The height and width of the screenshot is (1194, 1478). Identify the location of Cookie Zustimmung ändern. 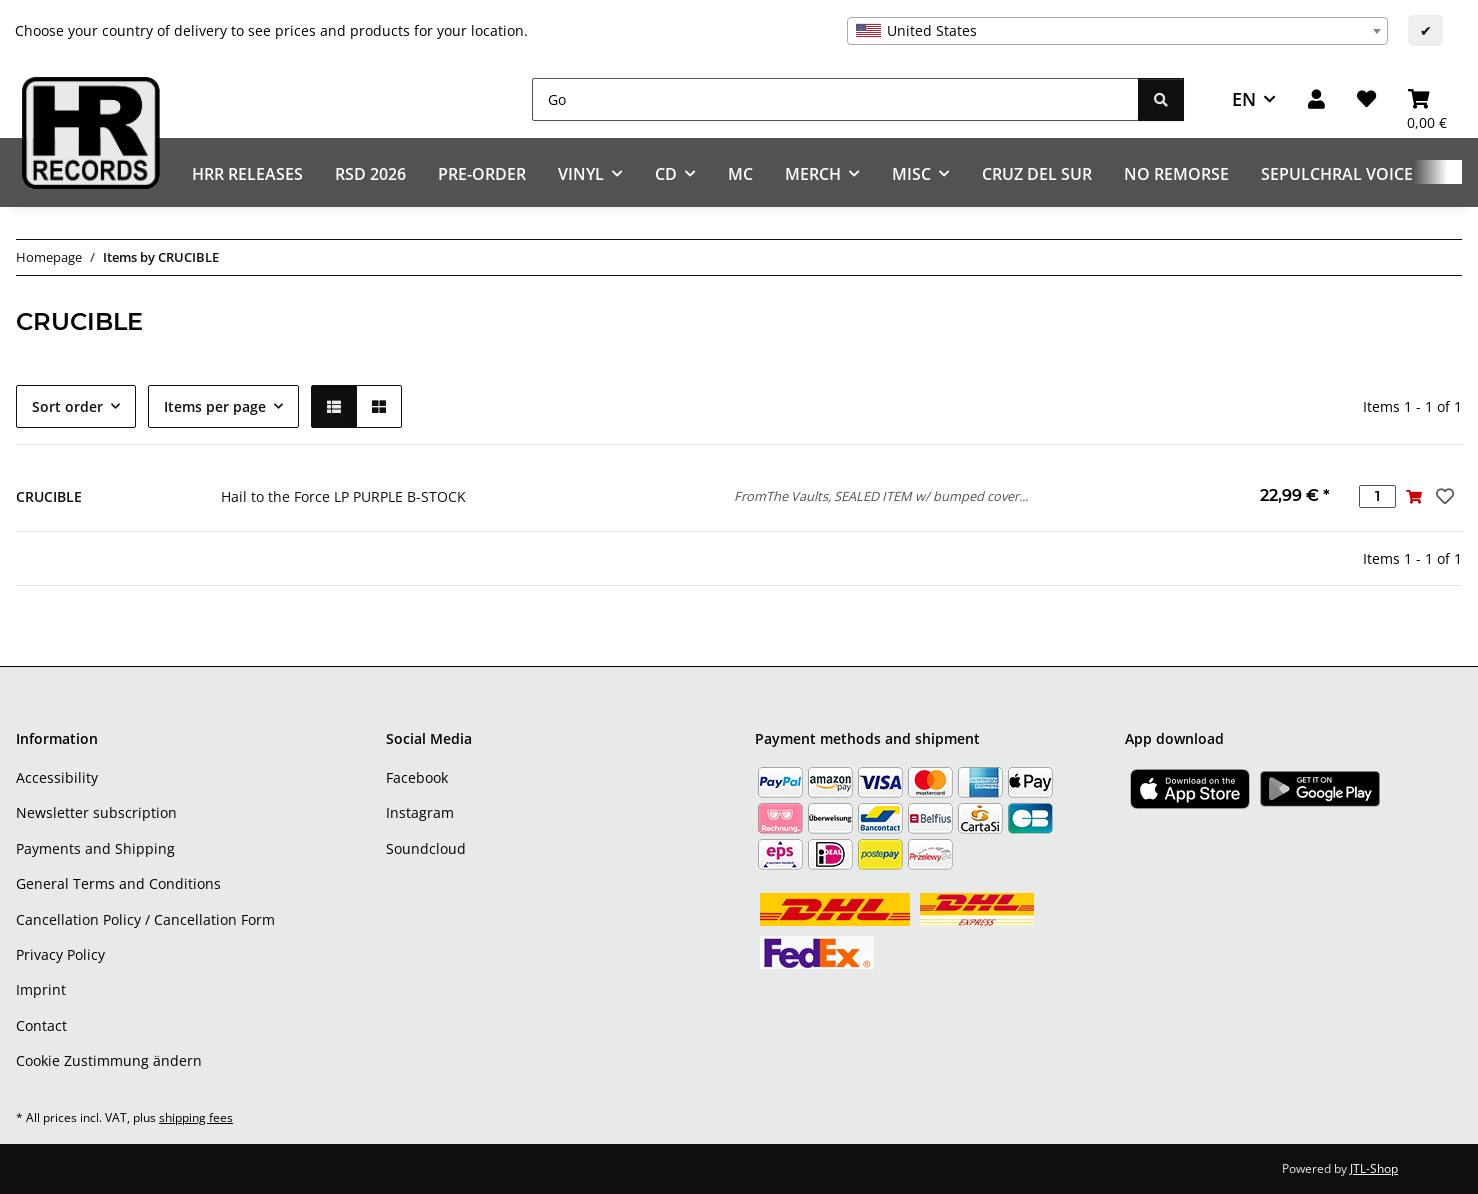
(109, 1060).